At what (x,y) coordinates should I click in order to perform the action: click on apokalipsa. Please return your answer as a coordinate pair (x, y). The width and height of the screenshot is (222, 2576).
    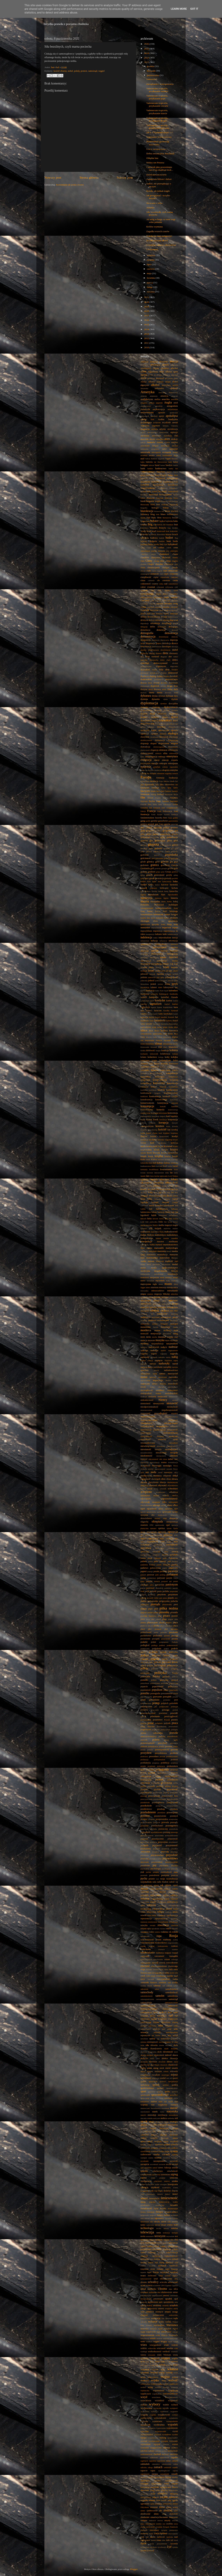
    Looking at the image, I should click on (172, 415).